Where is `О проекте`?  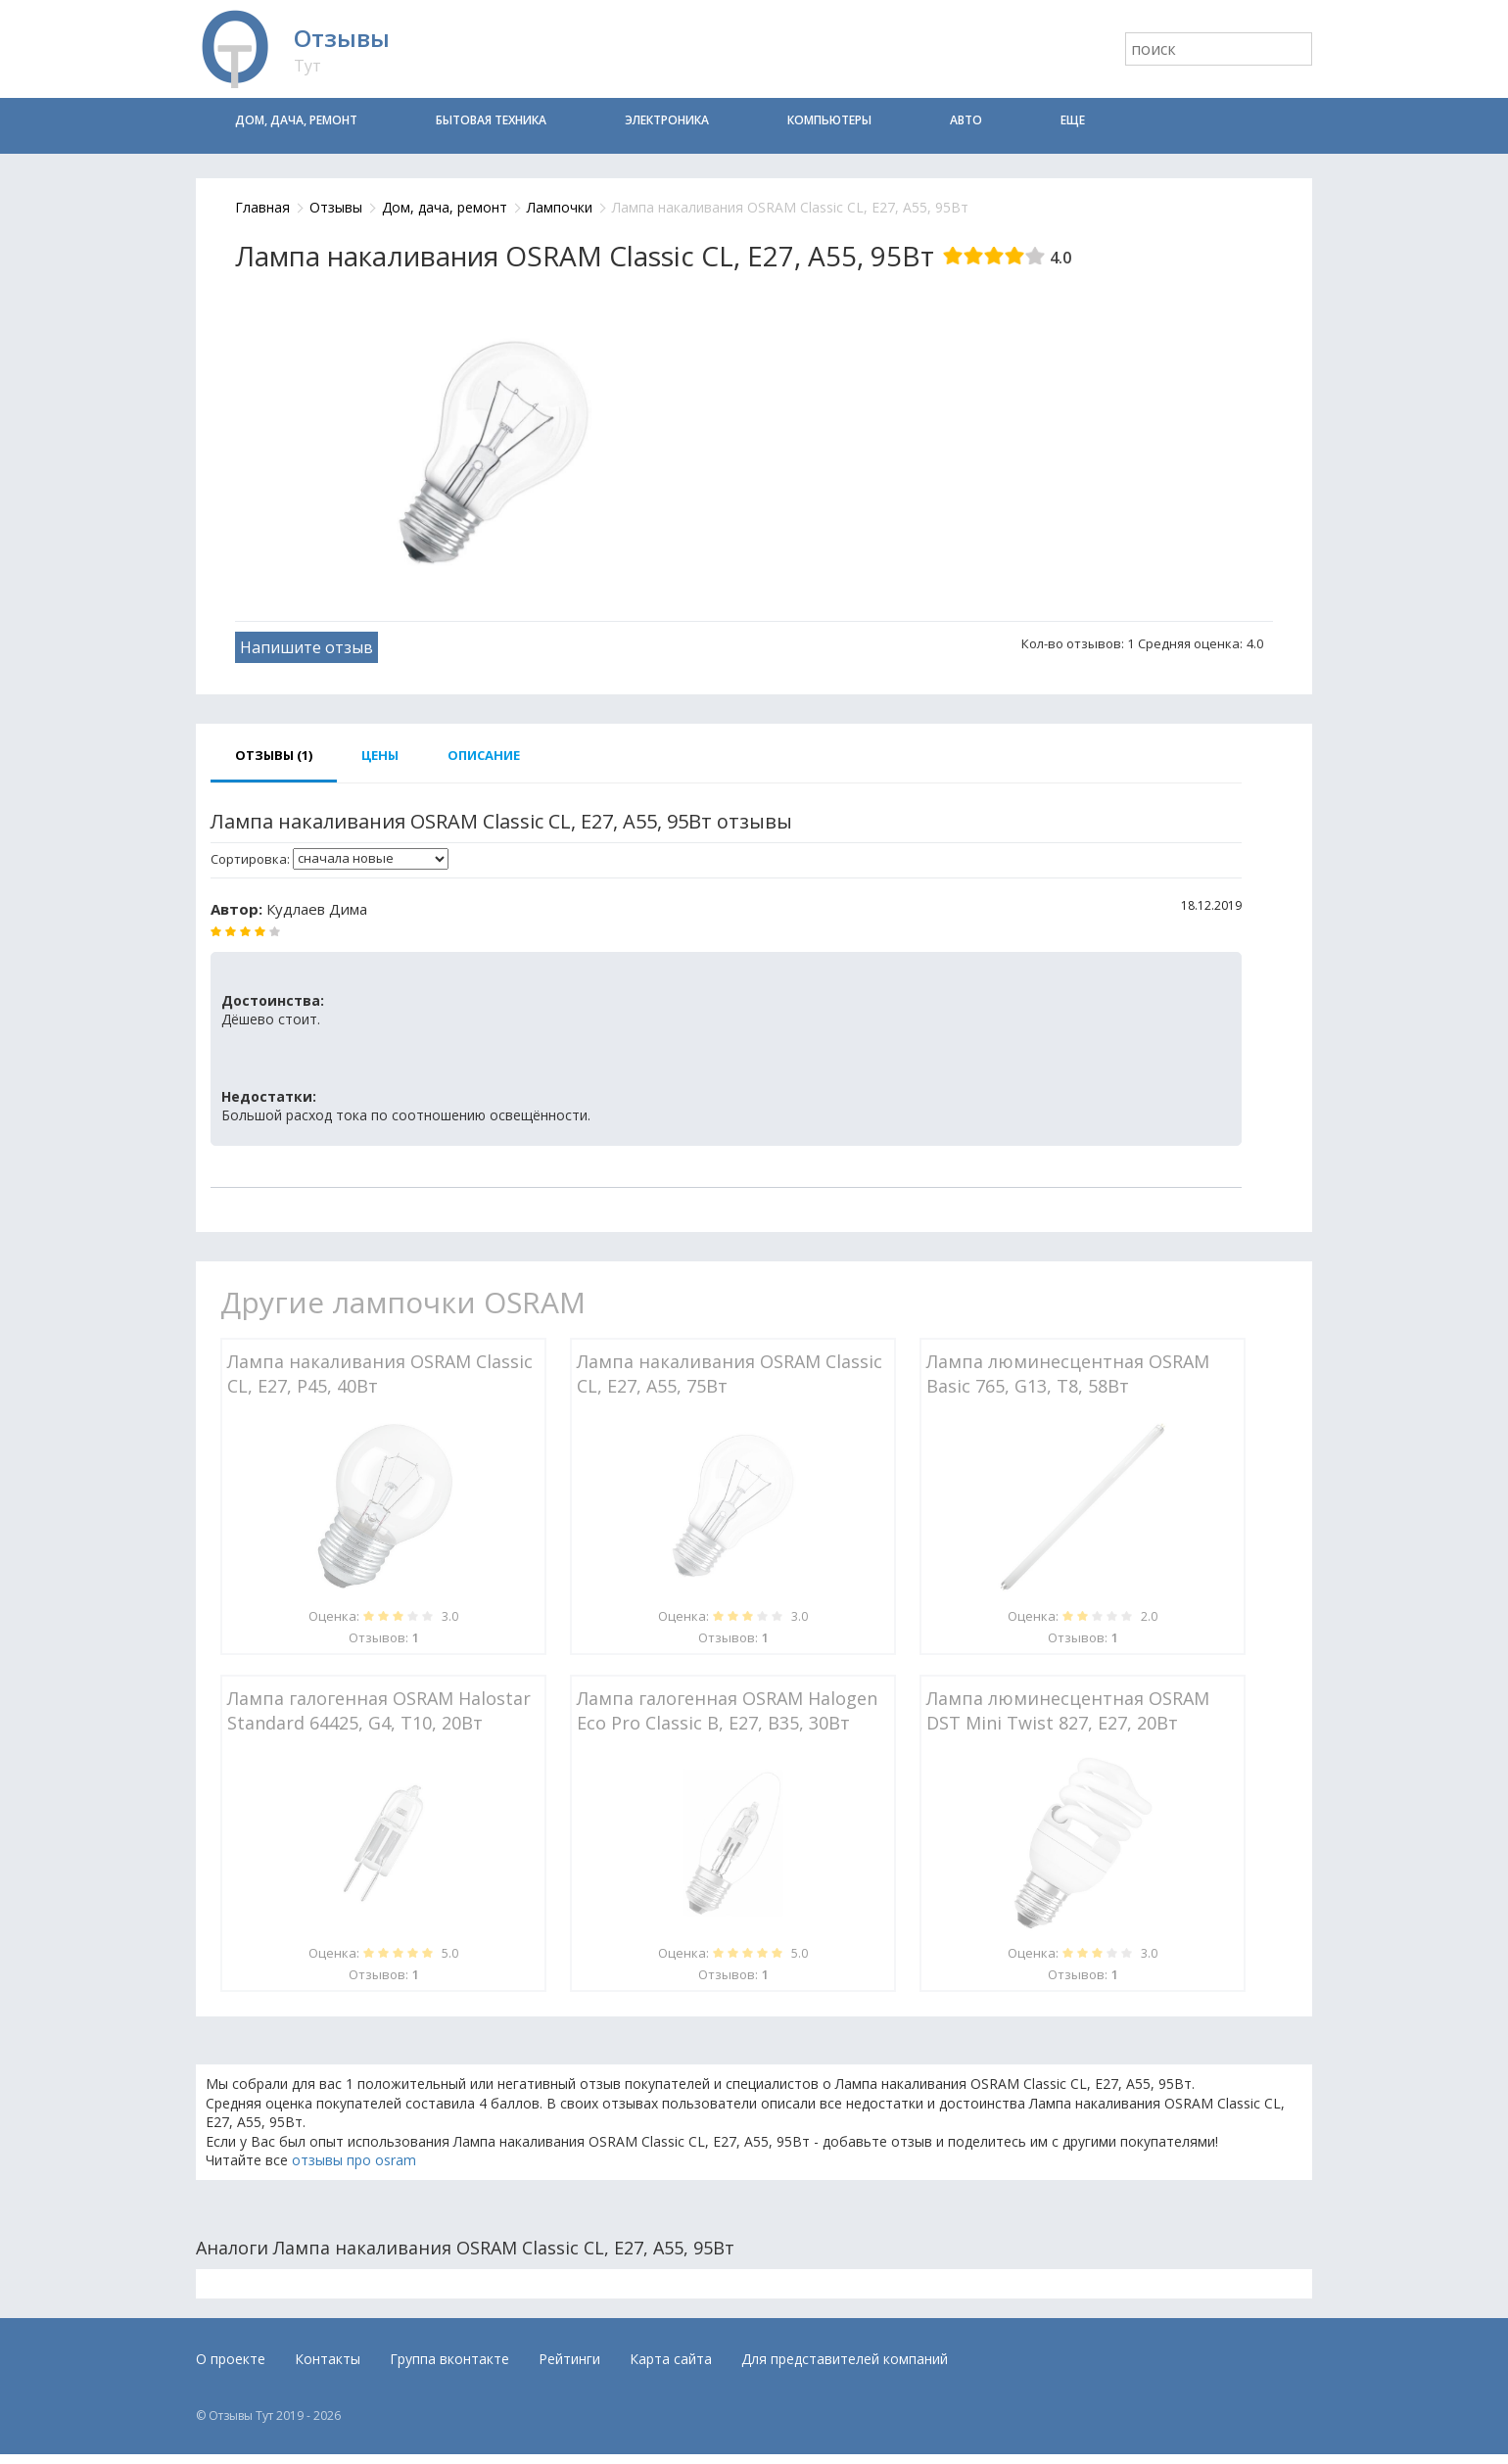
О проекте is located at coordinates (230, 2358).